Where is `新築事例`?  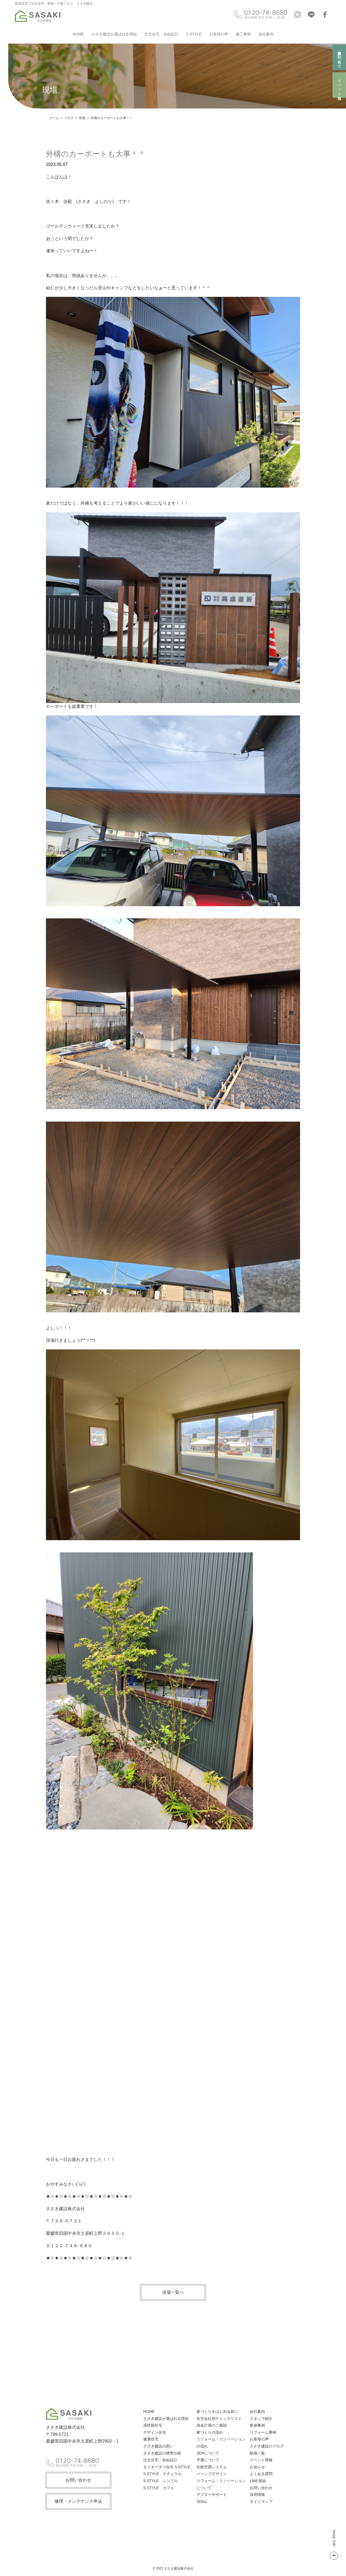 新築事例 is located at coordinates (257, 2425).